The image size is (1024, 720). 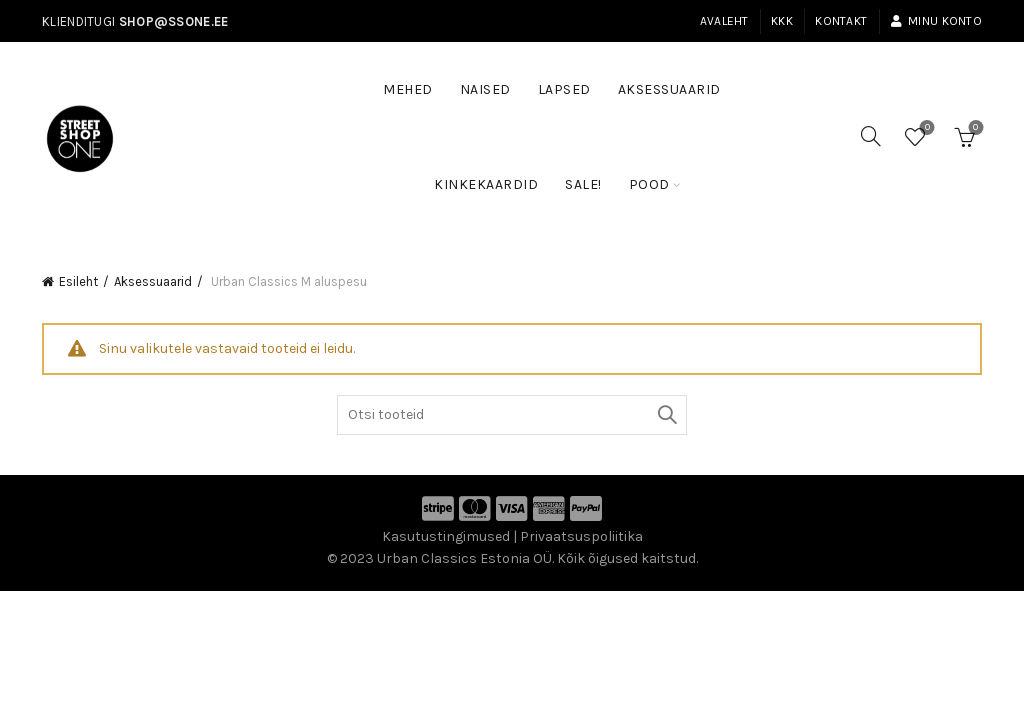 What do you see at coordinates (667, 415) in the screenshot?
I see `Otsi` at bounding box center [667, 415].